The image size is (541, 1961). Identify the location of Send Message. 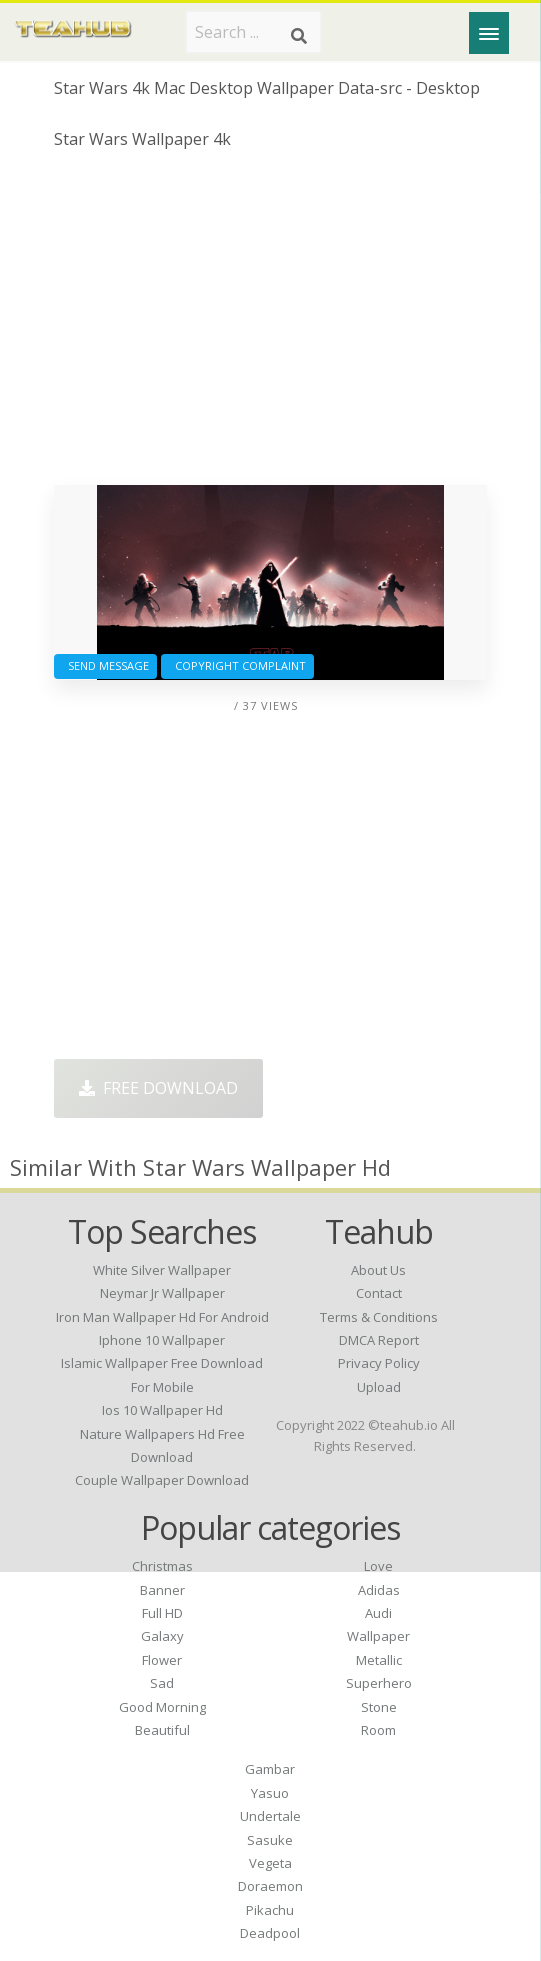
(105, 665).